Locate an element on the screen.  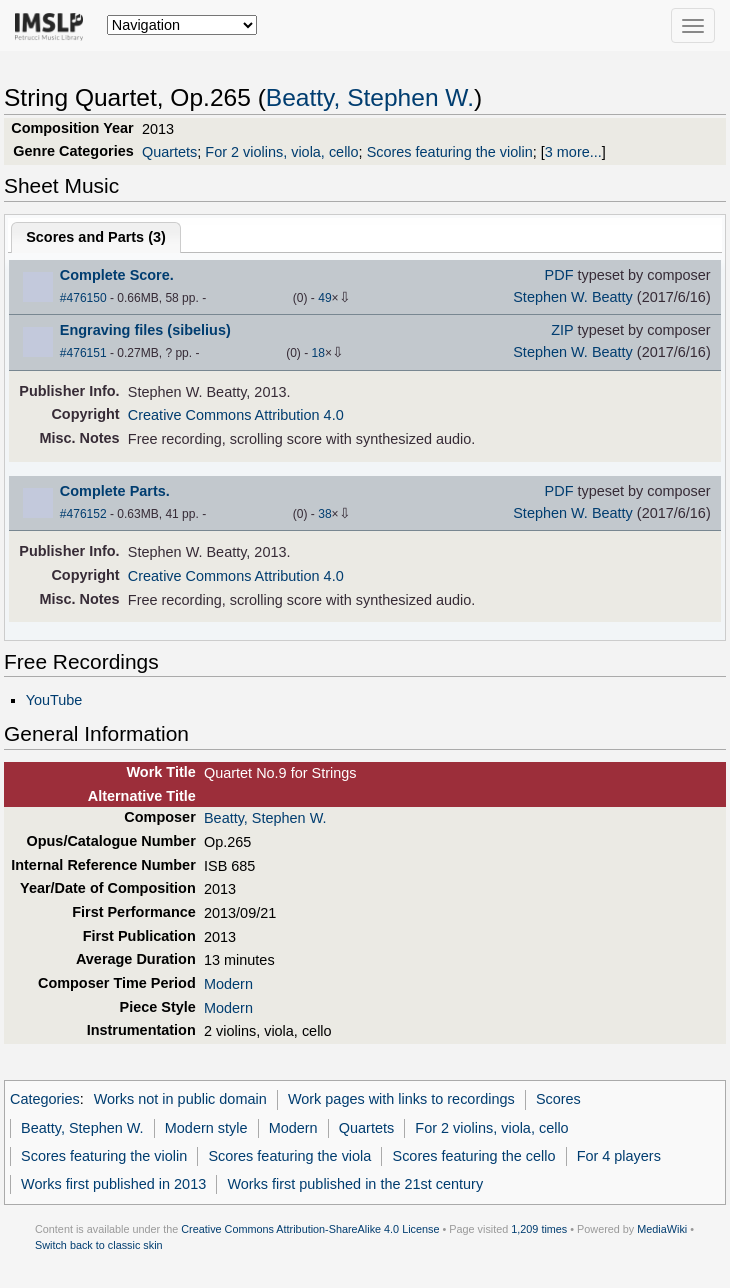
Scores is located at coordinates (558, 1099).